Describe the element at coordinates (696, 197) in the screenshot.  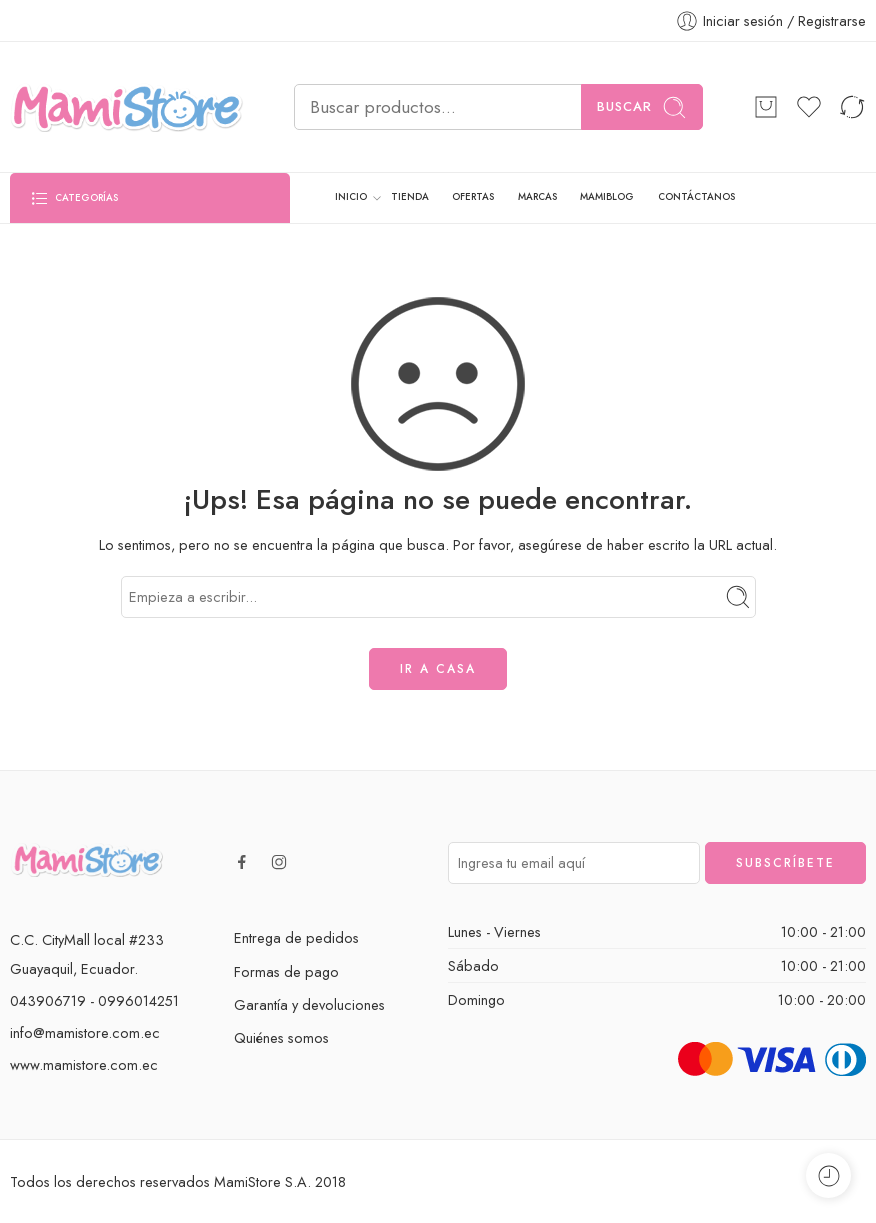
I see `CONTÁCTANOS` at that location.